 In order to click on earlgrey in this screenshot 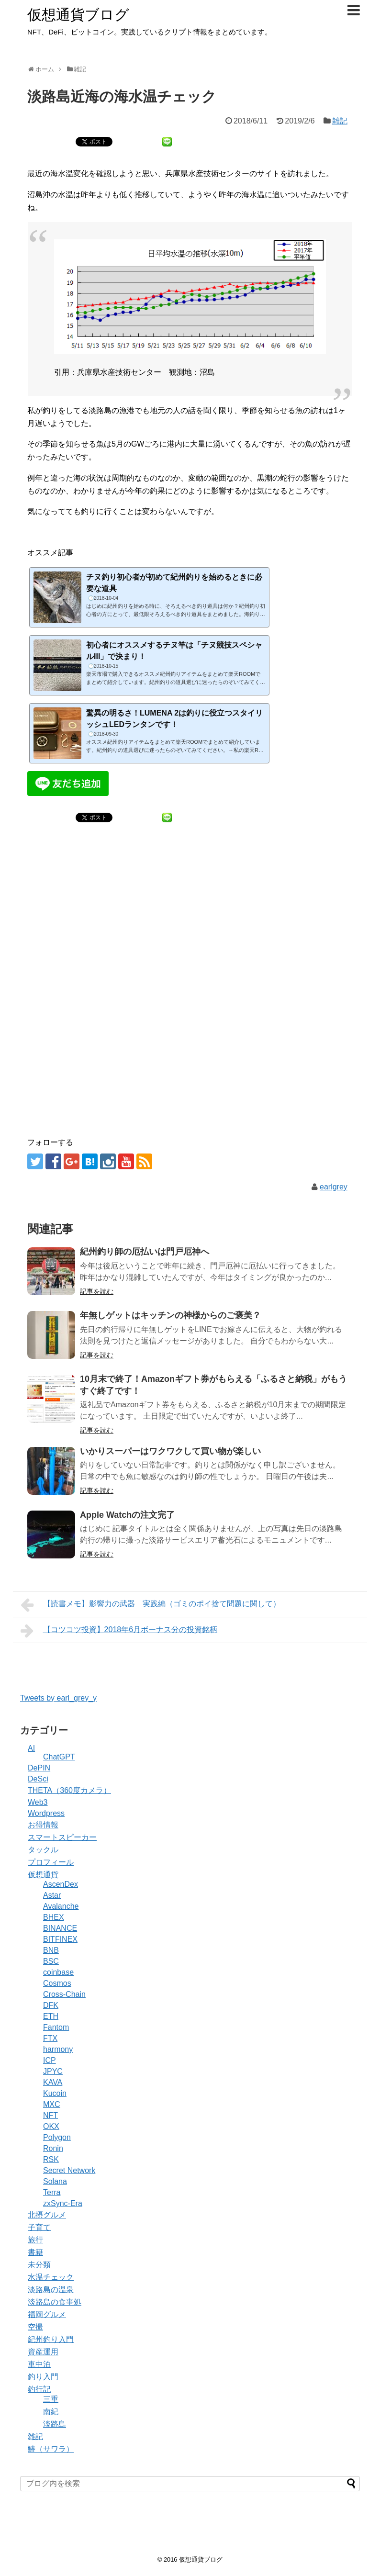, I will do `click(333, 1187)`.